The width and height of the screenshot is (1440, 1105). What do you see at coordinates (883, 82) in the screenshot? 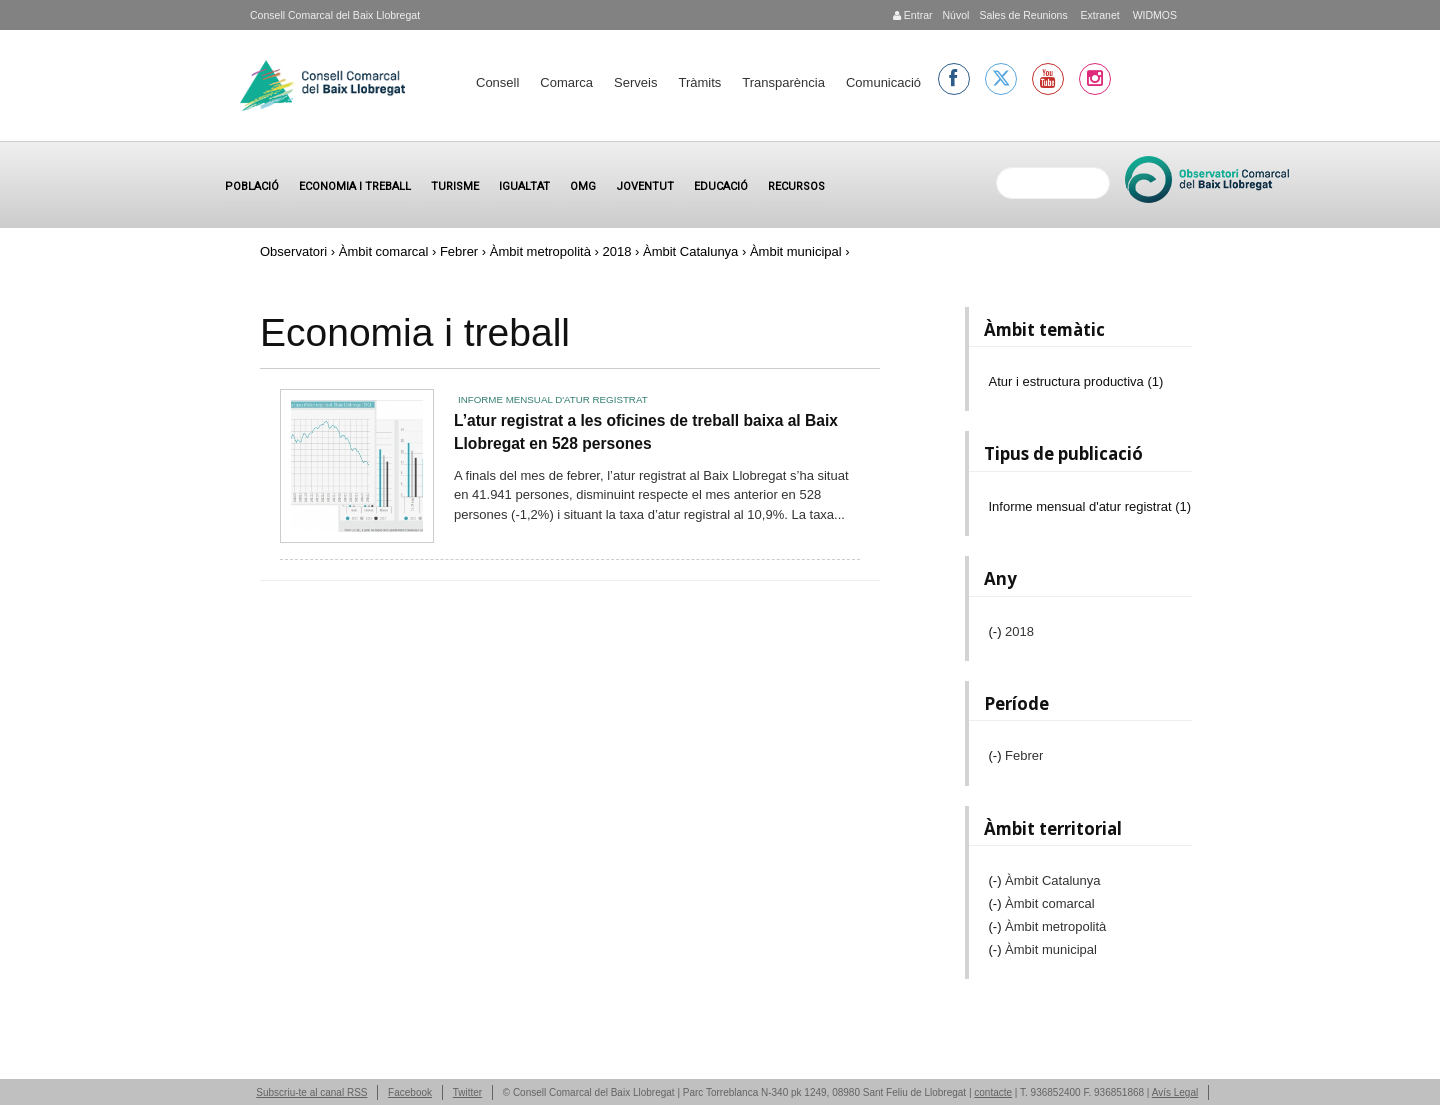
I see `Comunicació` at bounding box center [883, 82].